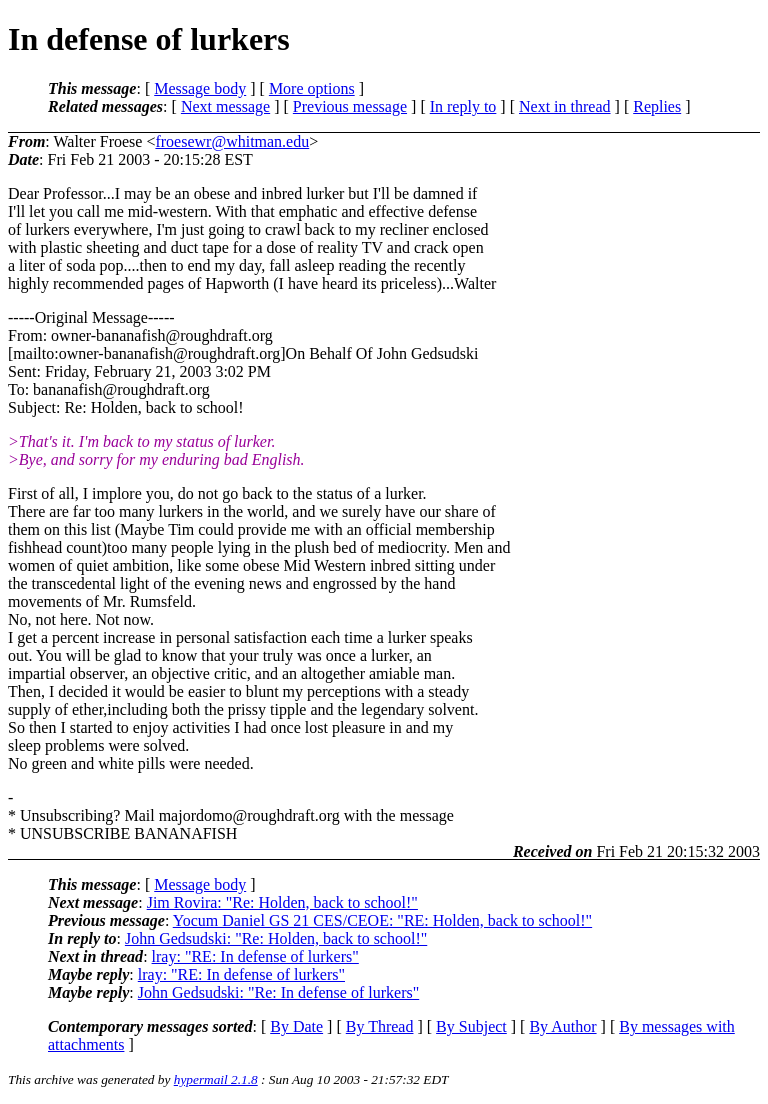 The width and height of the screenshot is (768, 1104). Describe the element at coordinates (282, 902) in the screenshot. I see `Jim Rovira: "Re: Holden, back to school!"` at that location.